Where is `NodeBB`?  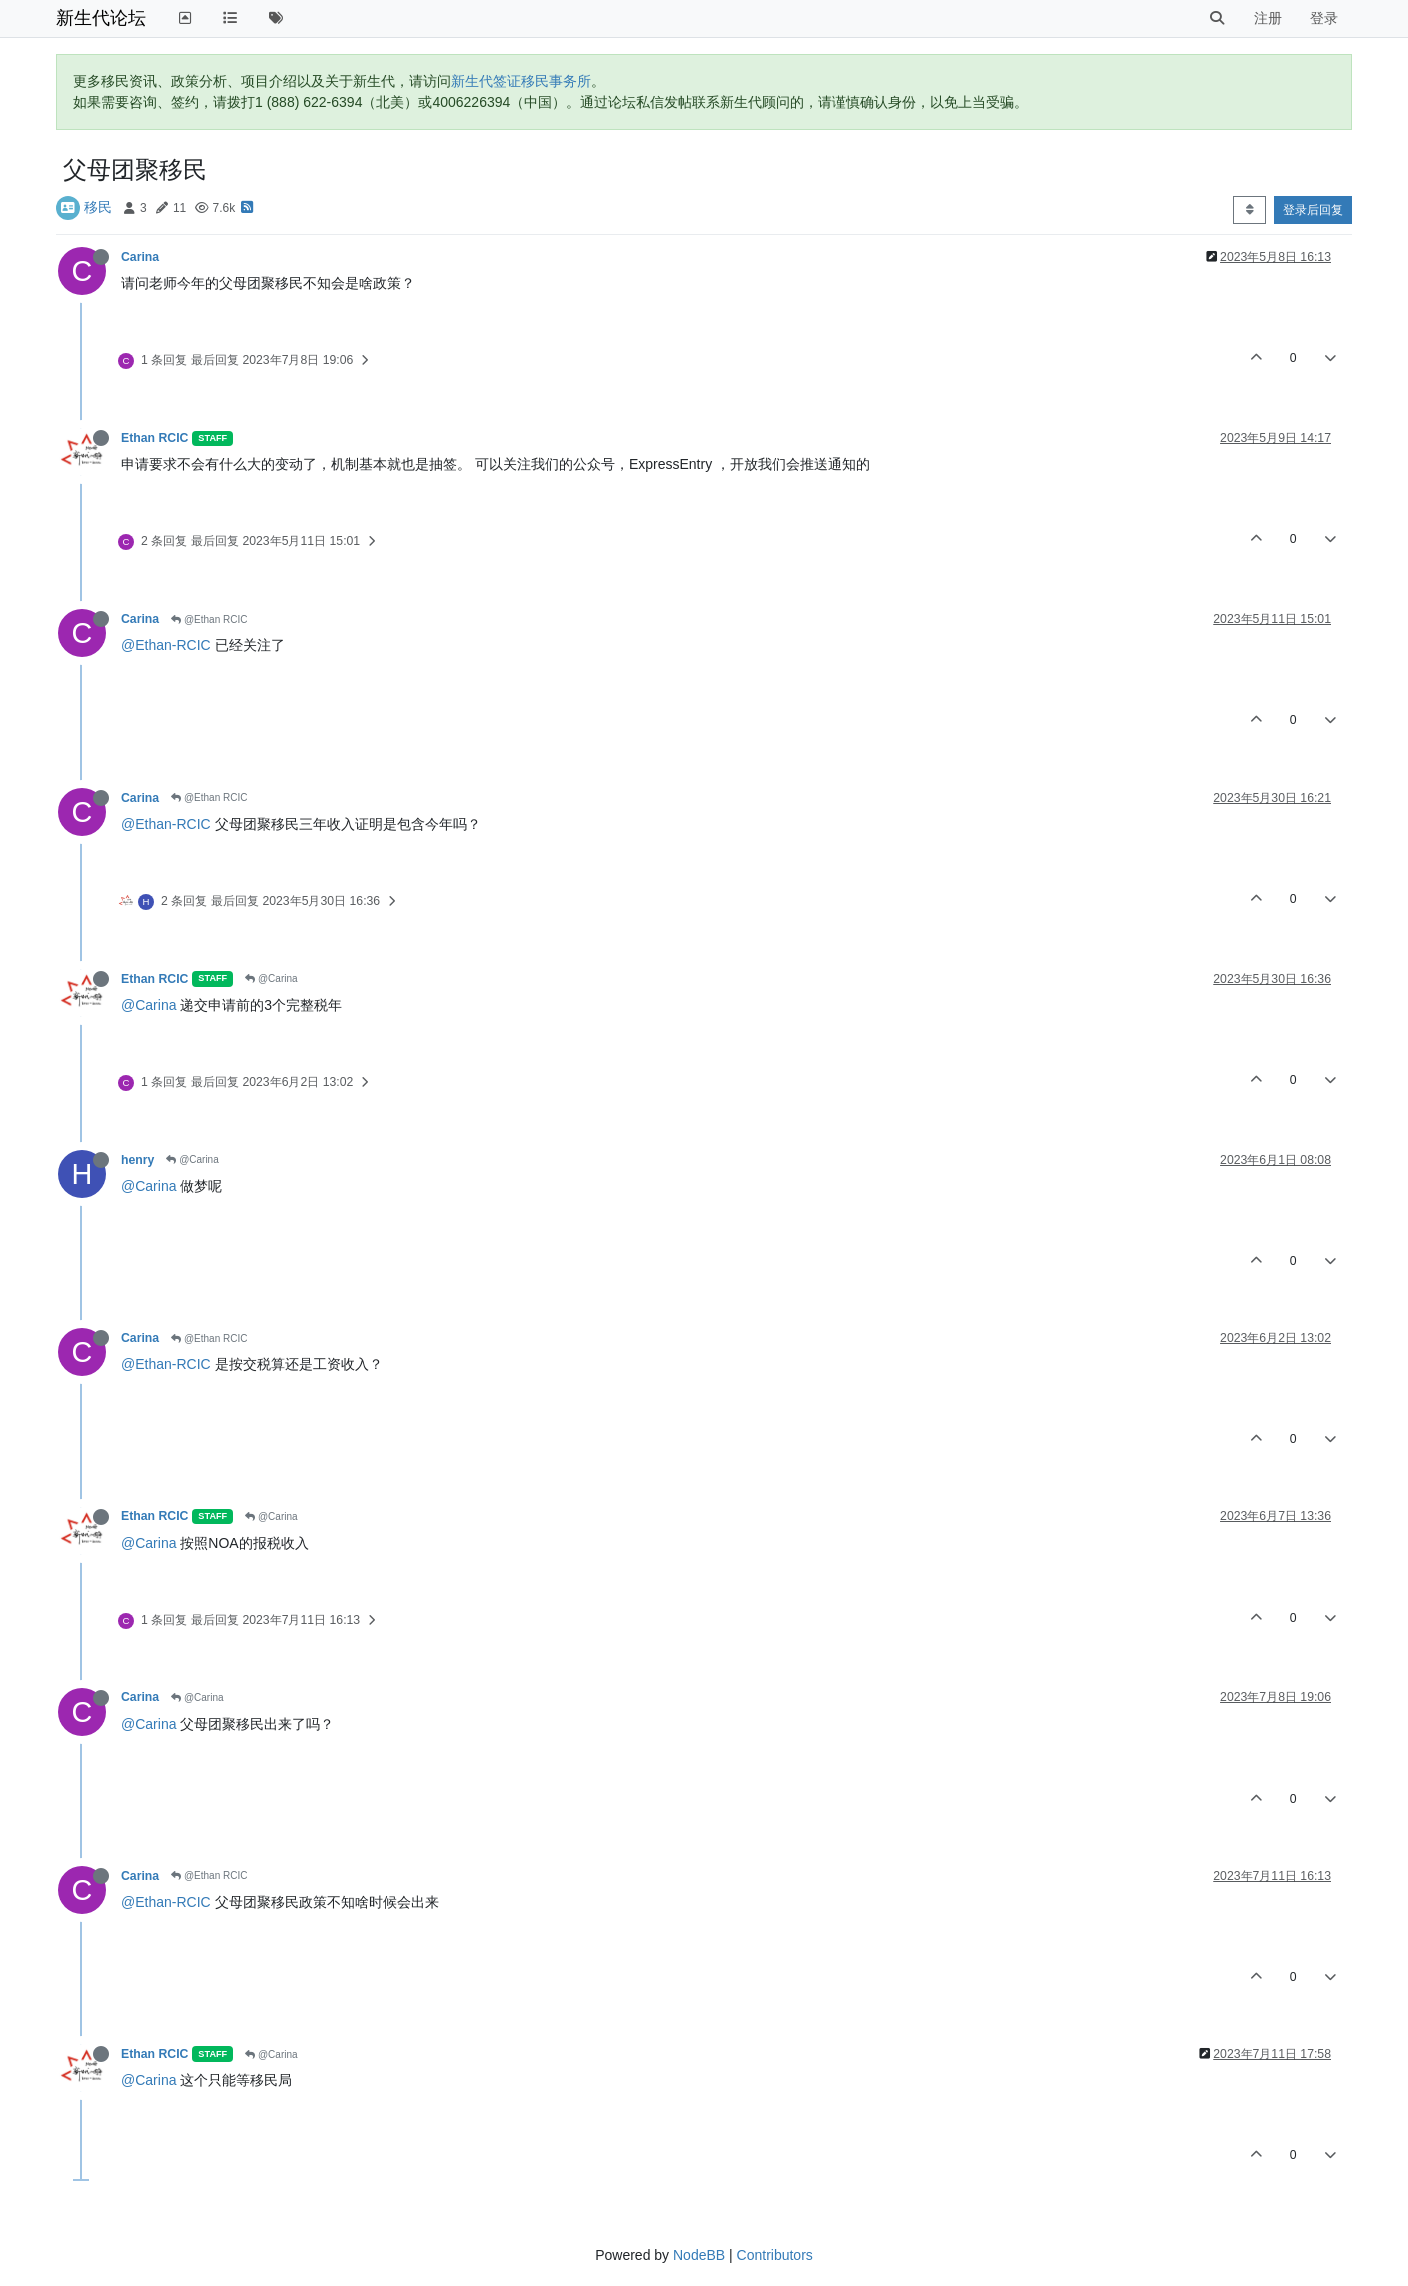 NodeBB is located at coordinates (699, 2255).